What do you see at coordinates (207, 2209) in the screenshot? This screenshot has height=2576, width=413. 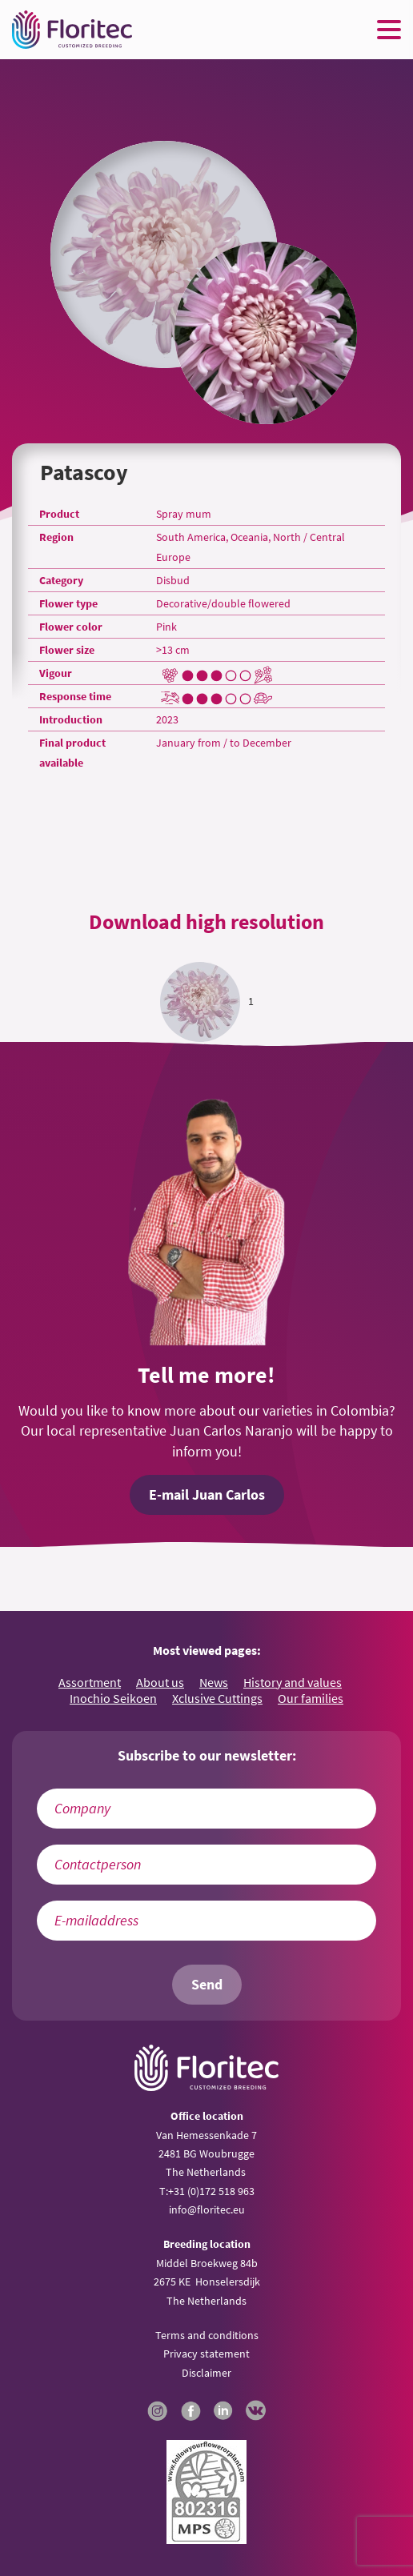 I see `info@floritec.eu` at bounding box center [207, 2209].